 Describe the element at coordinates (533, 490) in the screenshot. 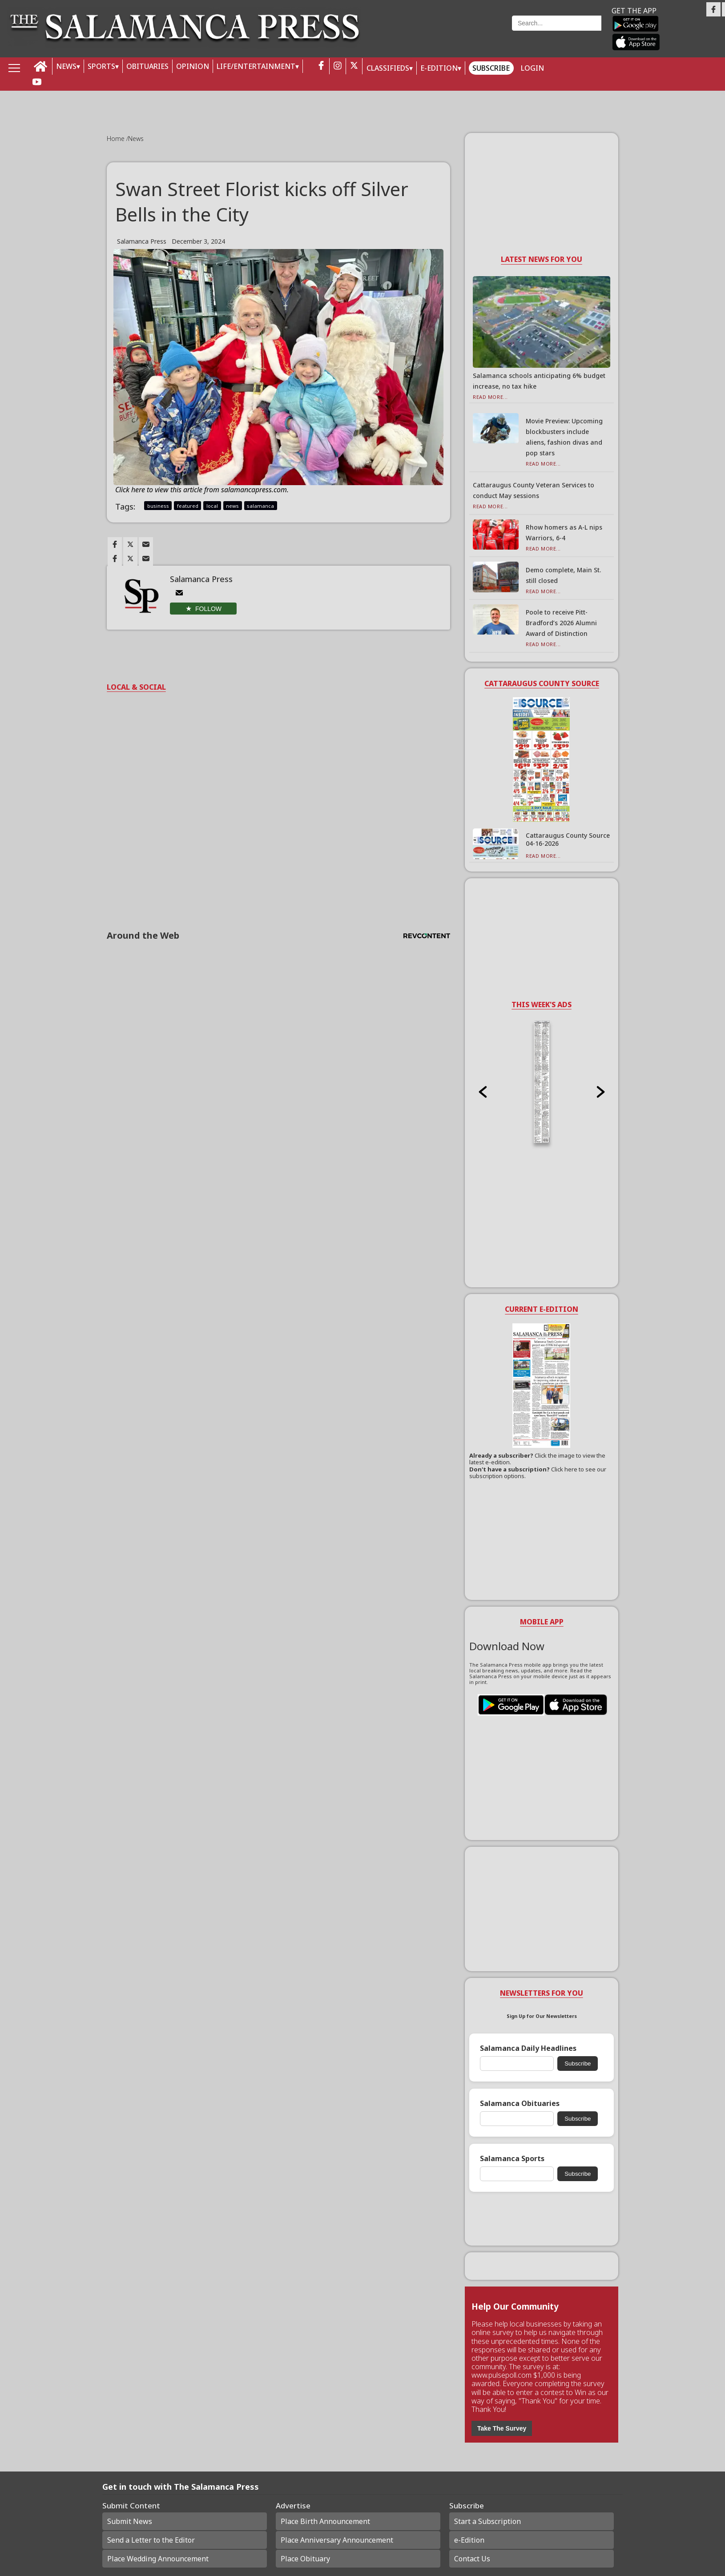

I see `Cattaraugus County Veteran Services to conduct May sessions` at that location.